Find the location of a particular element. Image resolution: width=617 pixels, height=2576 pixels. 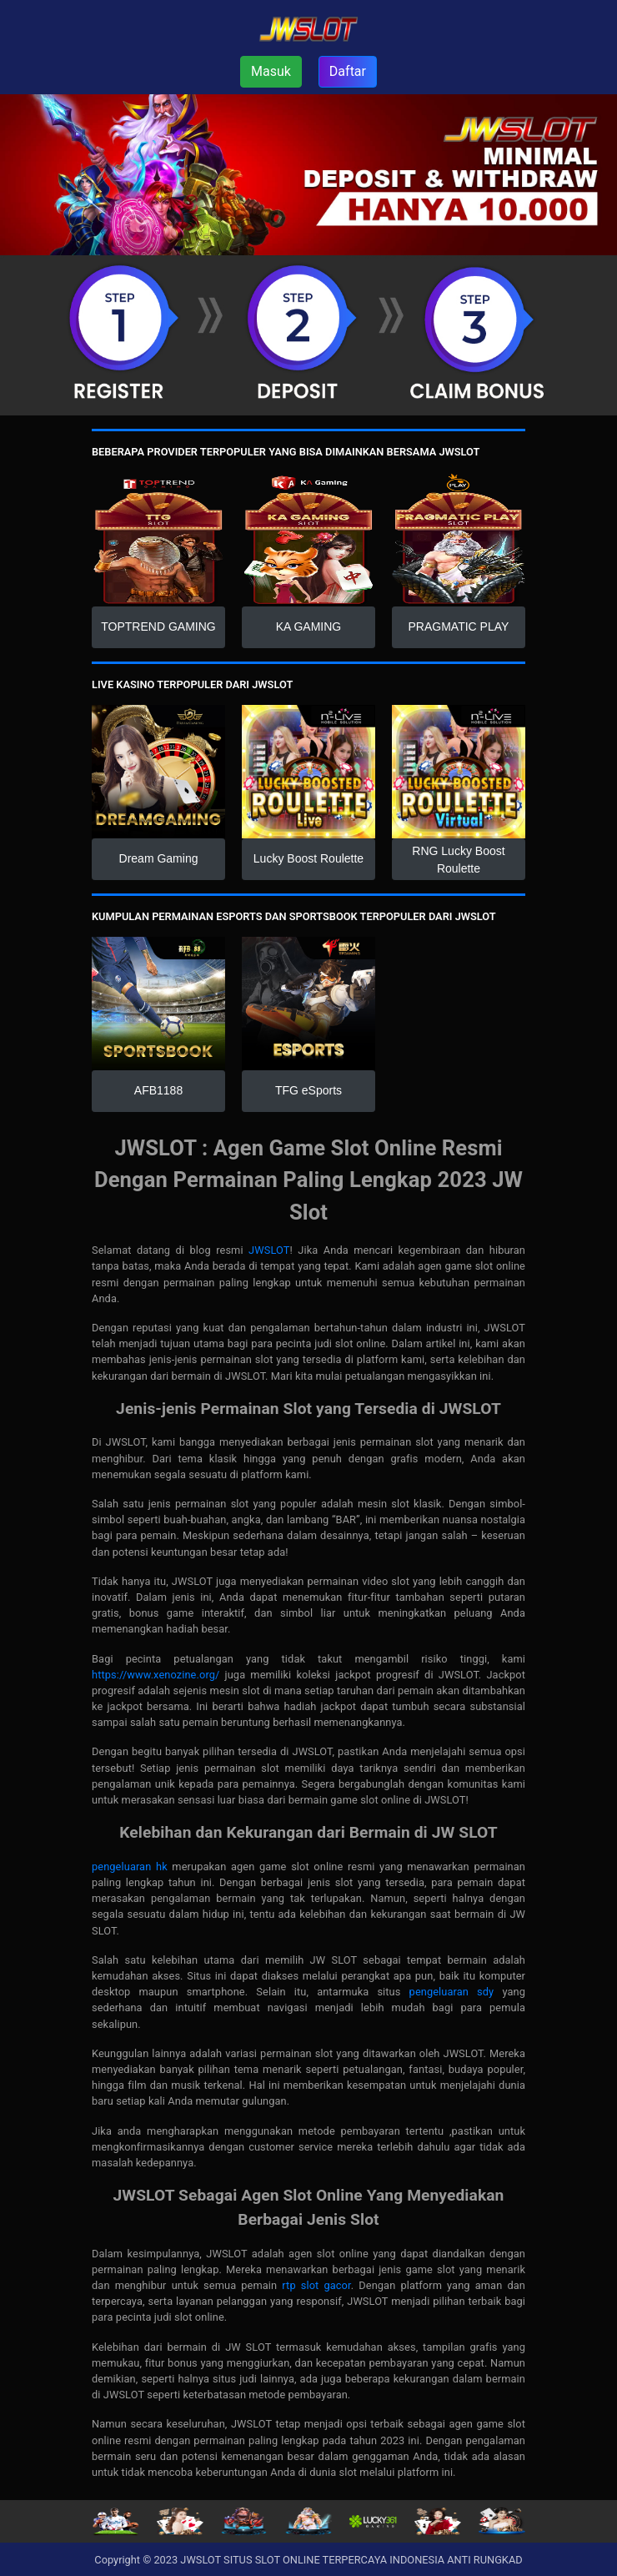

https://www.xenozine.org/ is located at coordinates (155, 1674).